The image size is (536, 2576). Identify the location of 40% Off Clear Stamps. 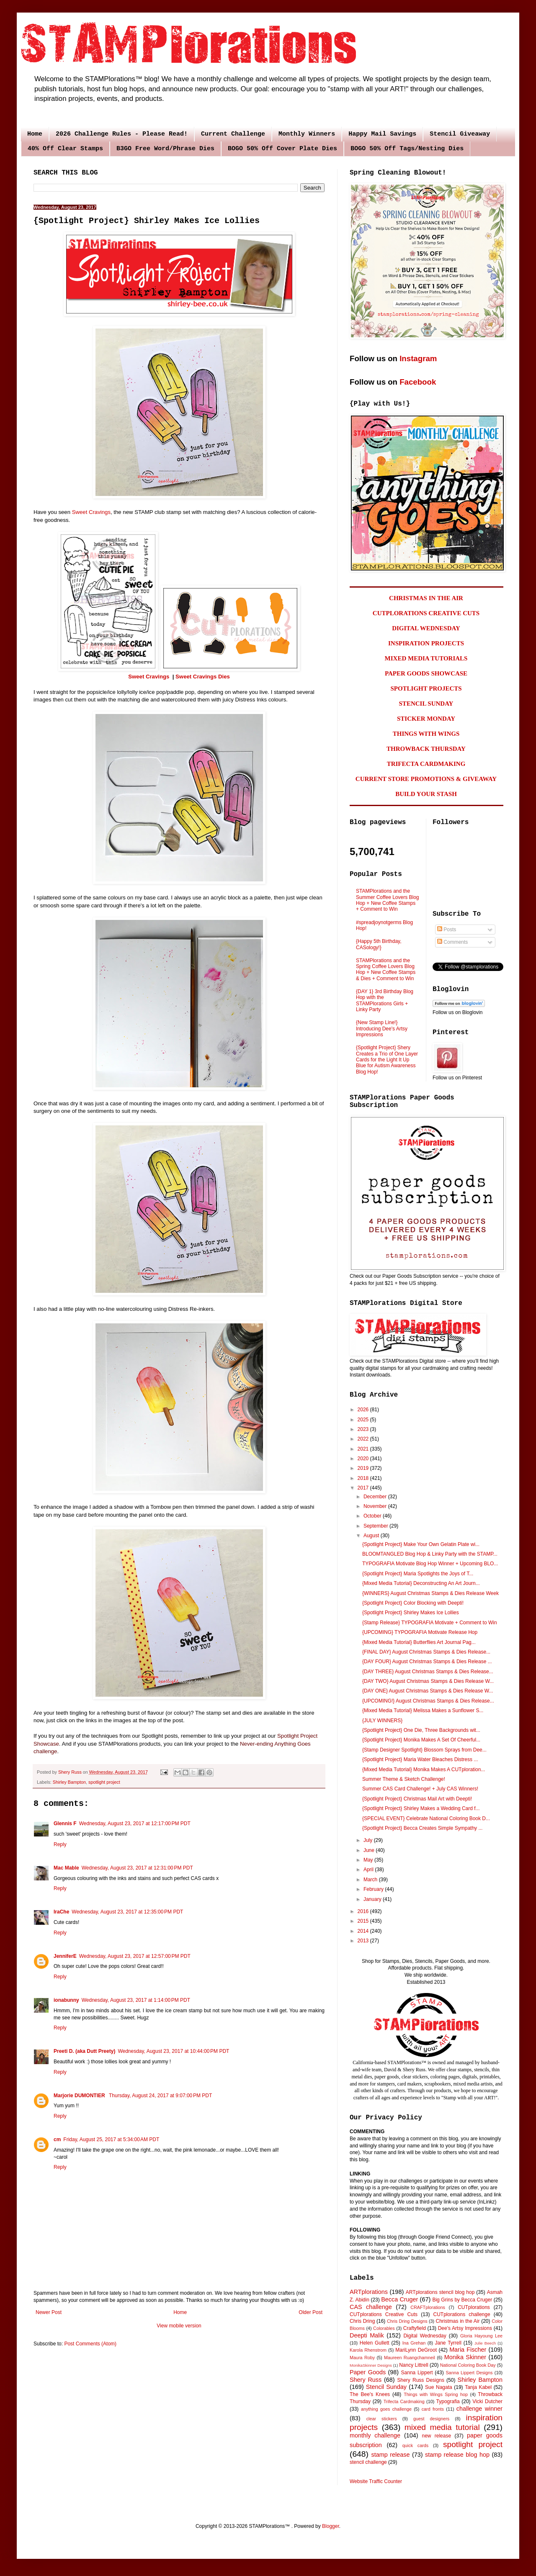
(65, 148).